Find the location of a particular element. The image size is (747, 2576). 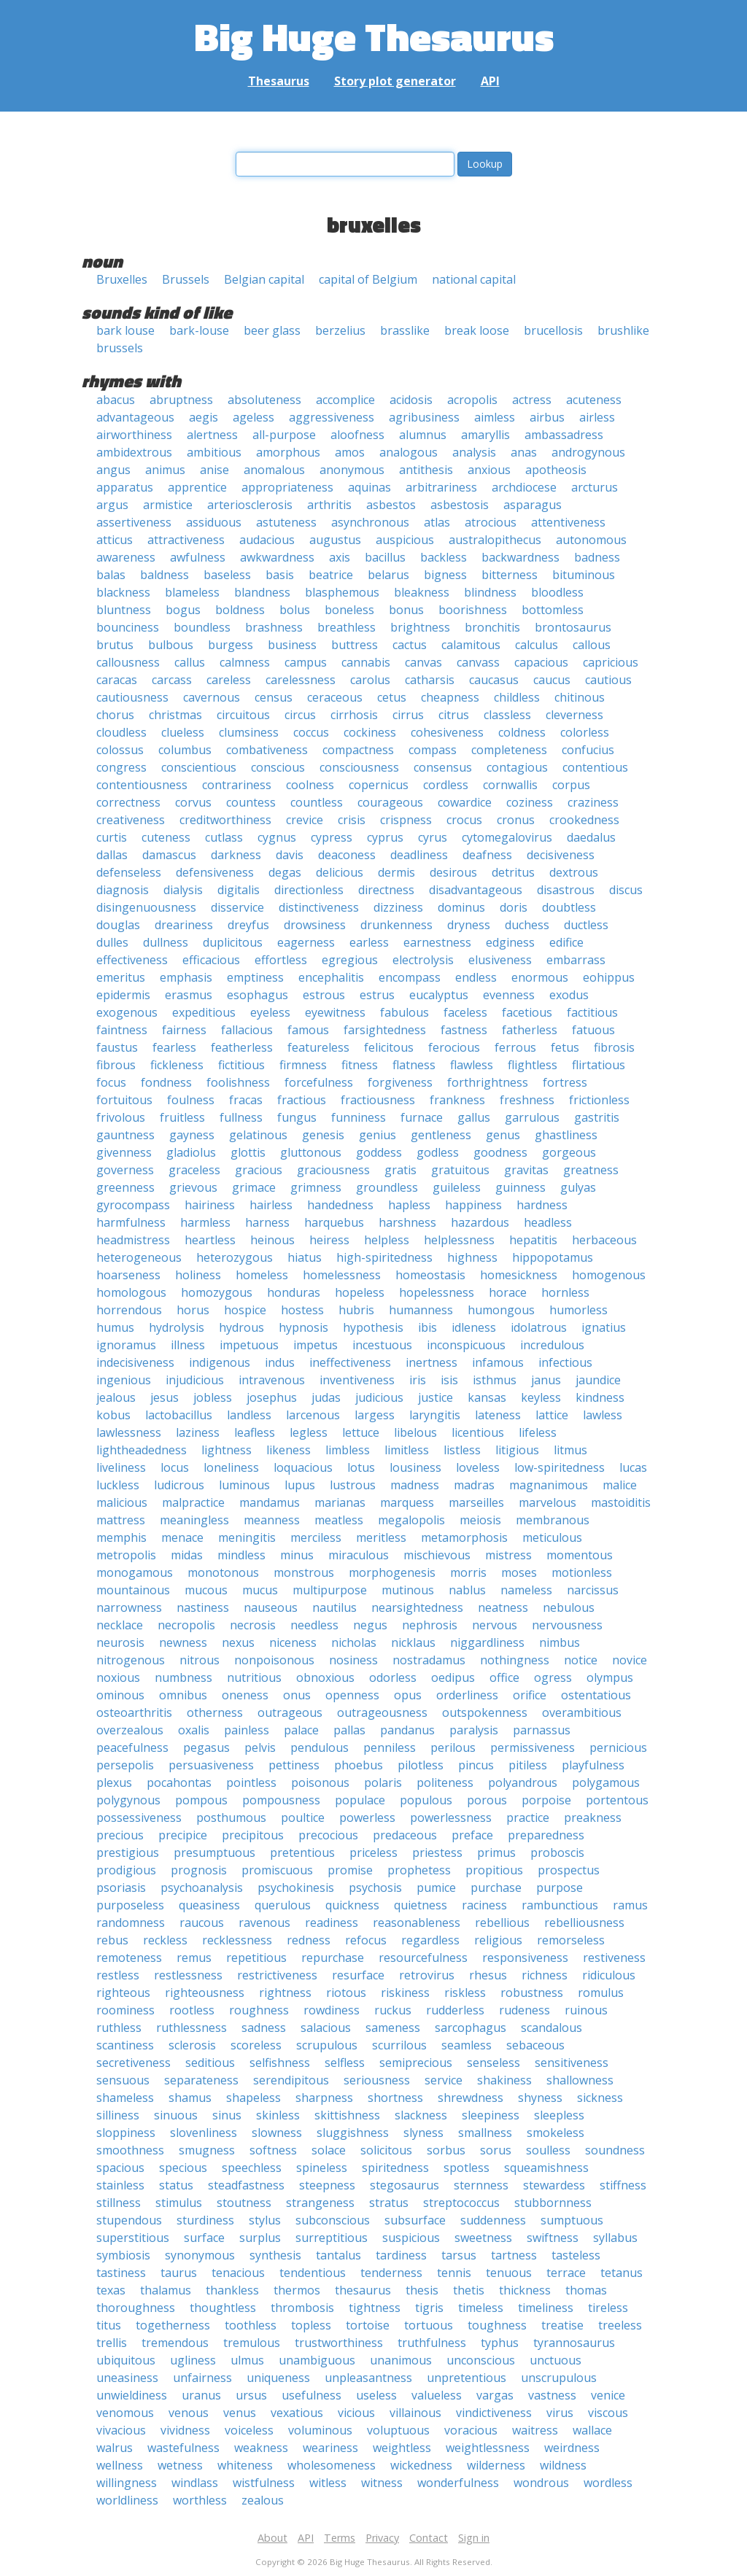

axis is located at coordinates (339, 557).